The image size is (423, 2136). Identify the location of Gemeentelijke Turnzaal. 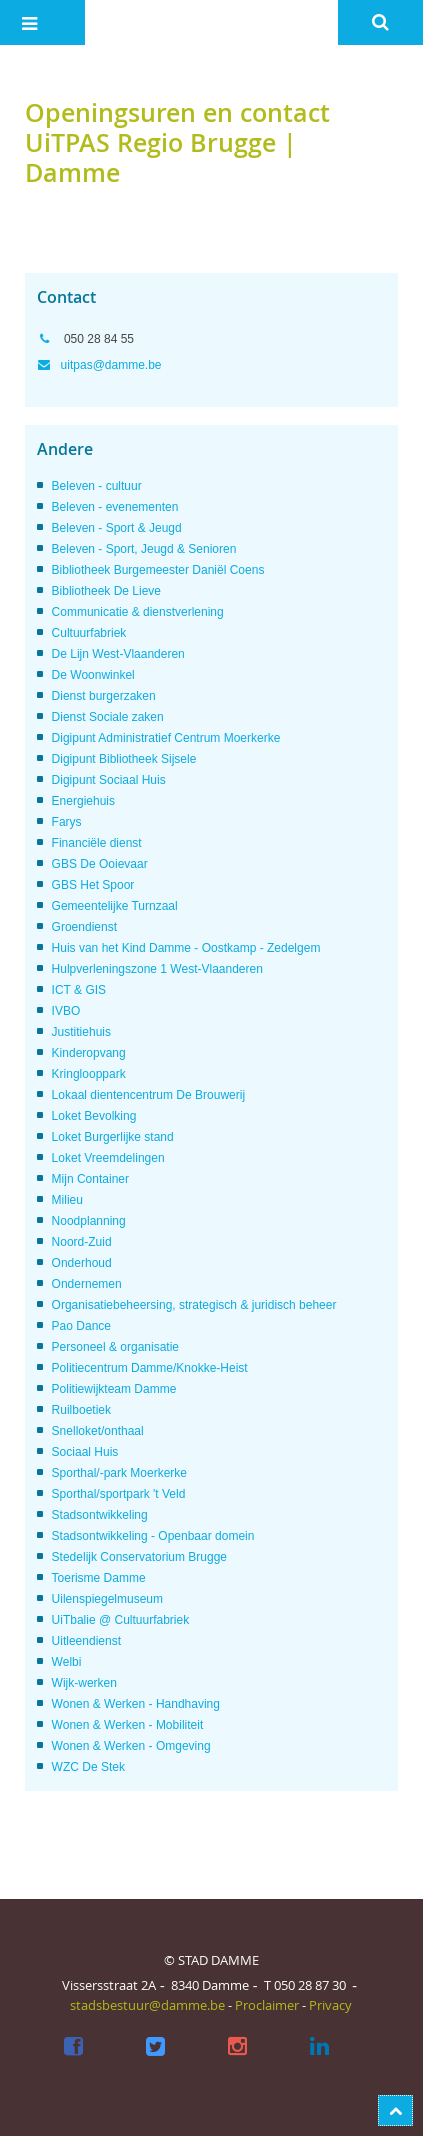
(115, 906).